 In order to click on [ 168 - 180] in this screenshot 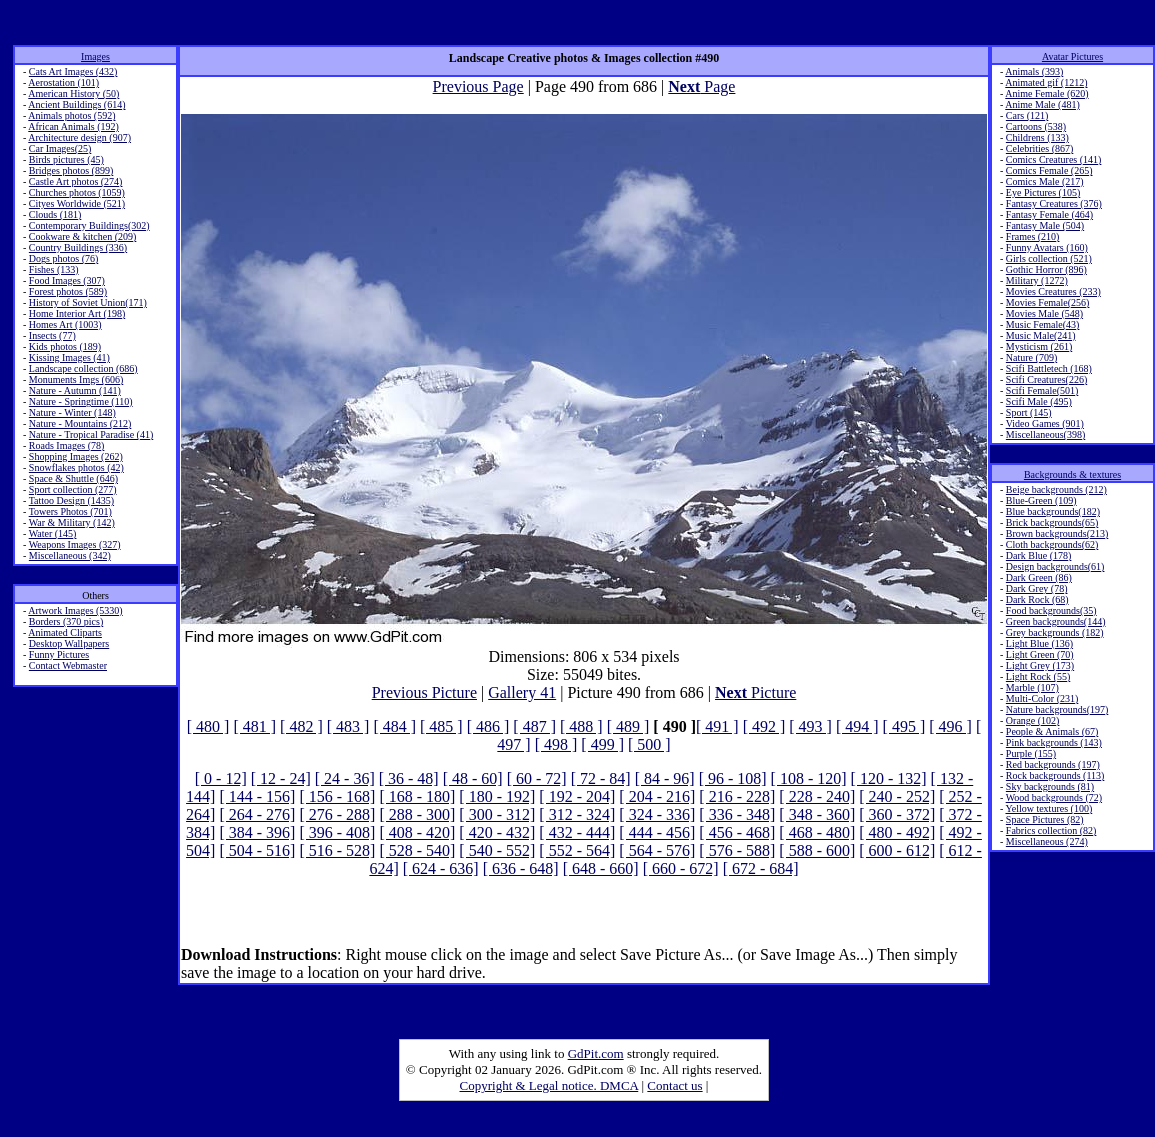, I will do `click(417, 796)`.